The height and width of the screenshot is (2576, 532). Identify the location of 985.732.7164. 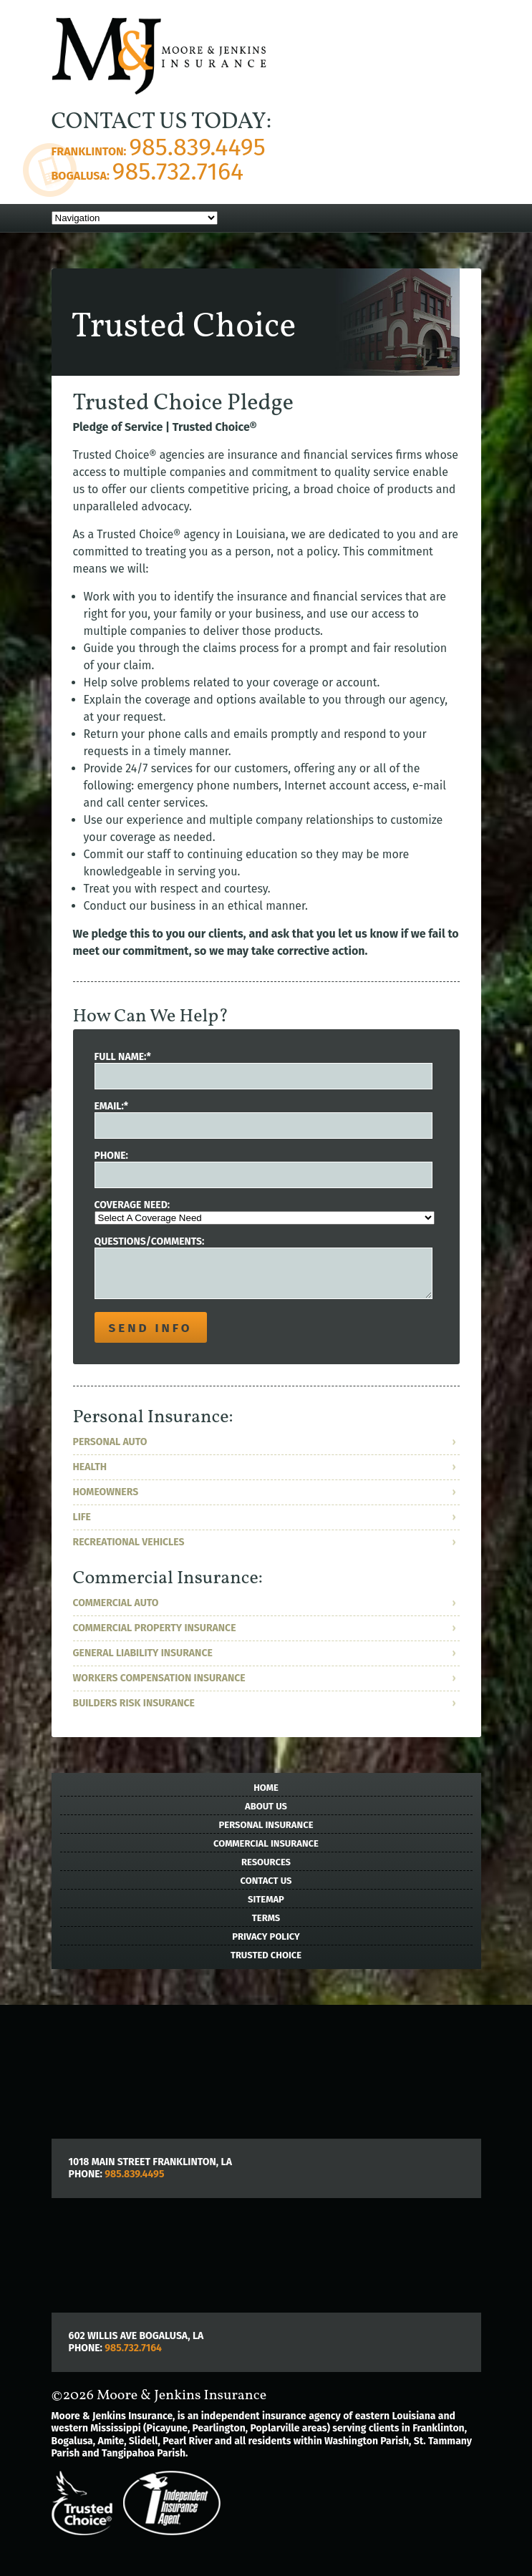
(178, 171).